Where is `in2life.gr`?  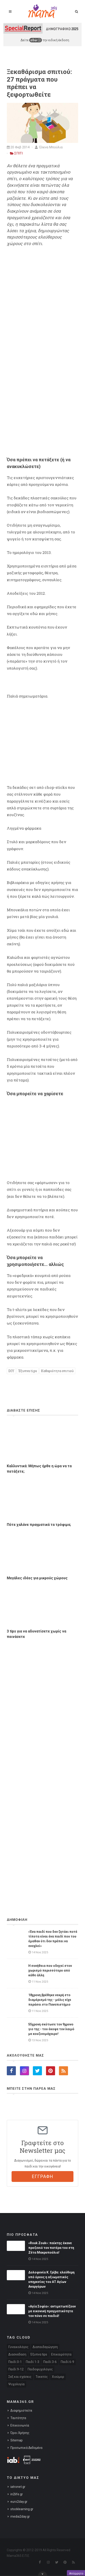
in2life.gr is located at coordinates (16, 2494).